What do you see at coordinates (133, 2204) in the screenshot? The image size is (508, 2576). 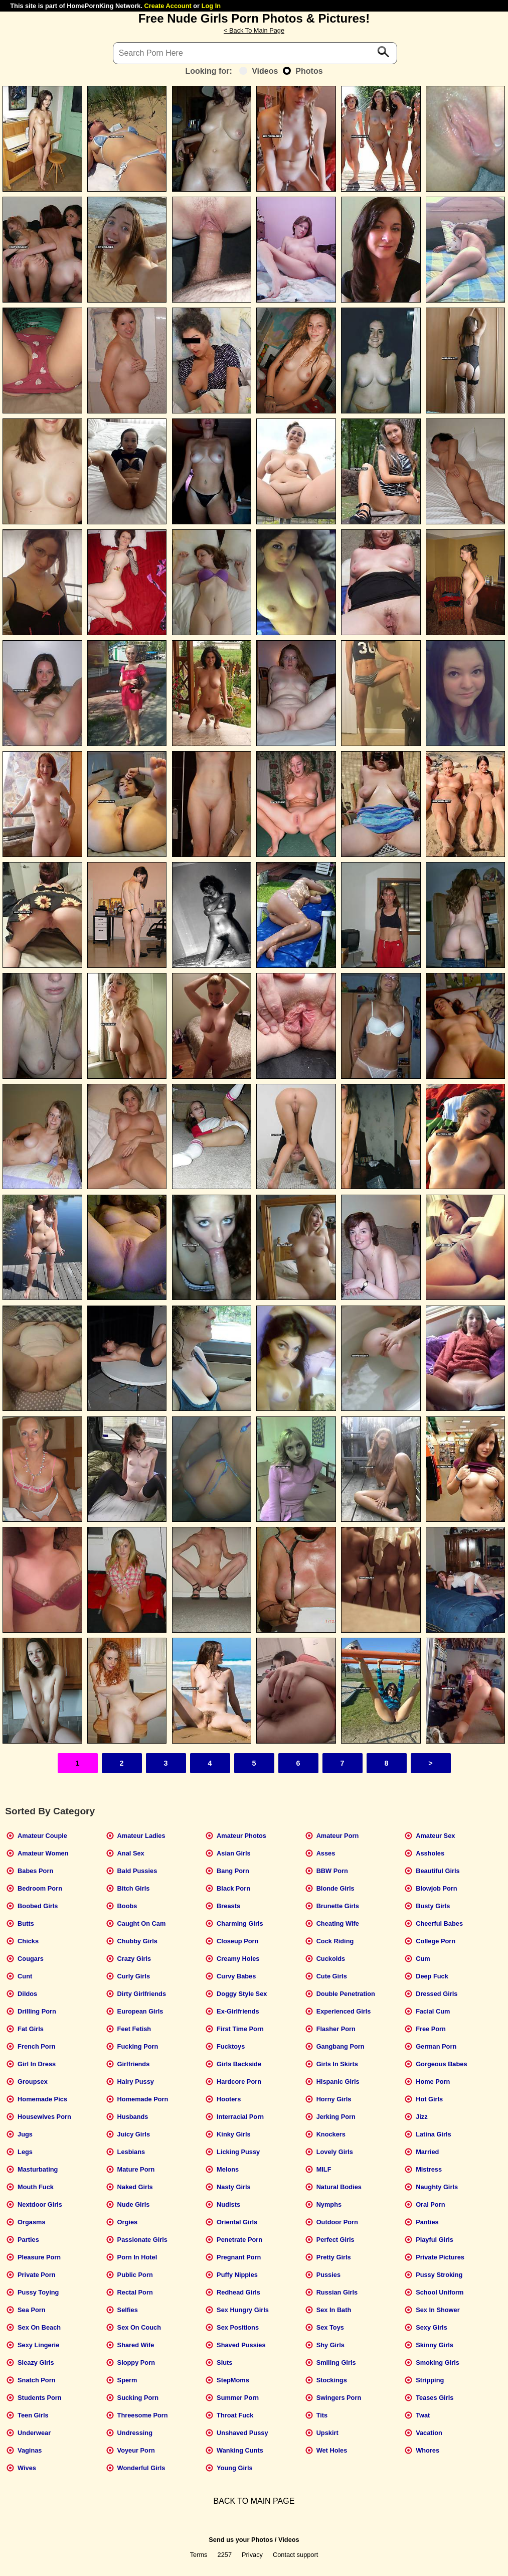 I see `Nude Girls` at bounding box center [133, 2204].